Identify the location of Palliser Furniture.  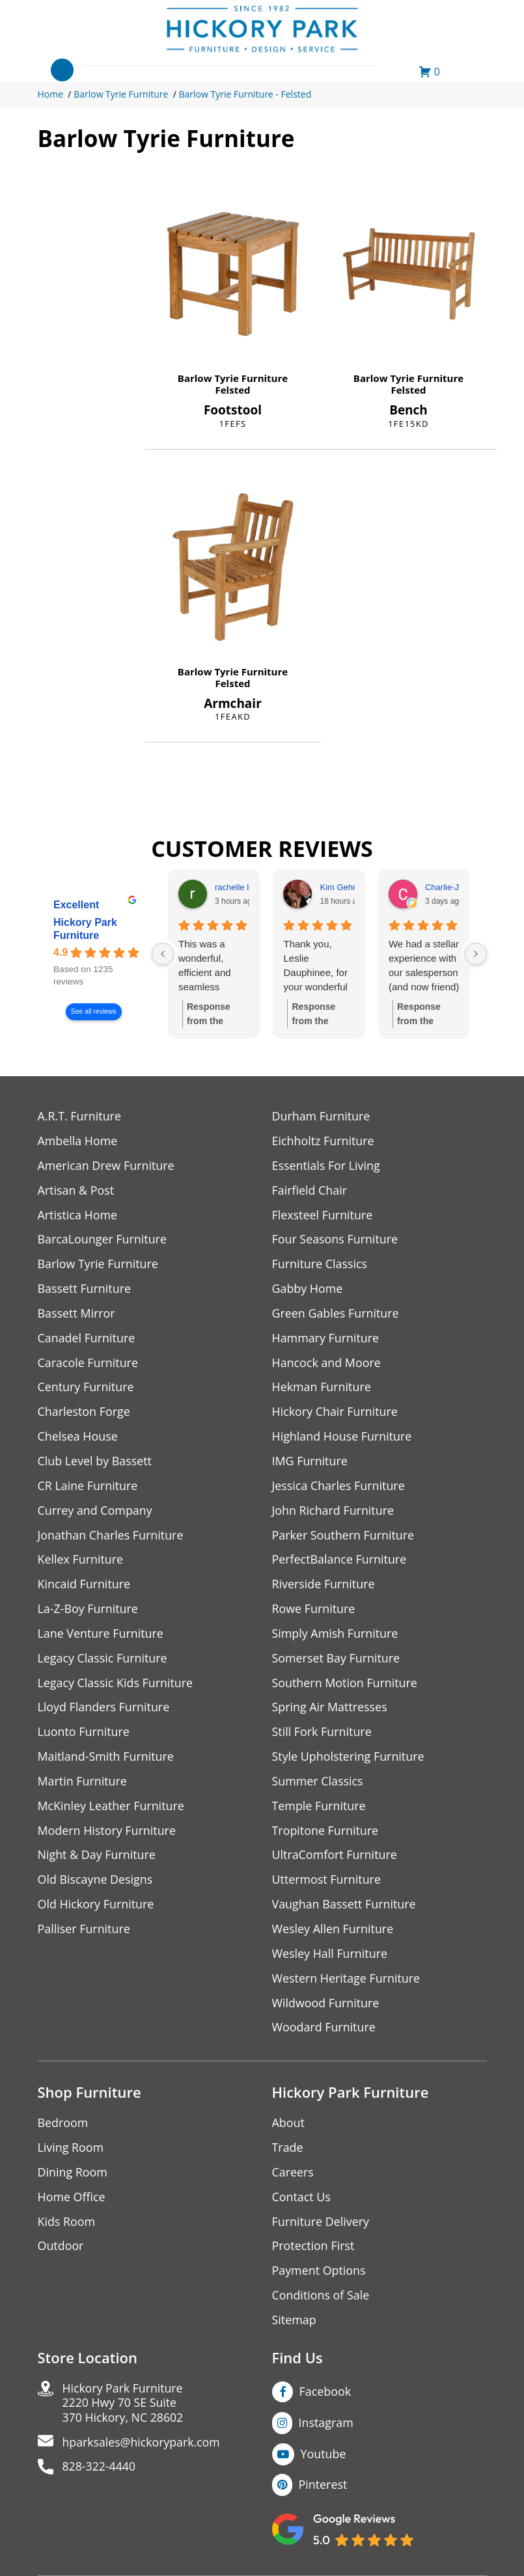
(84, 1932).